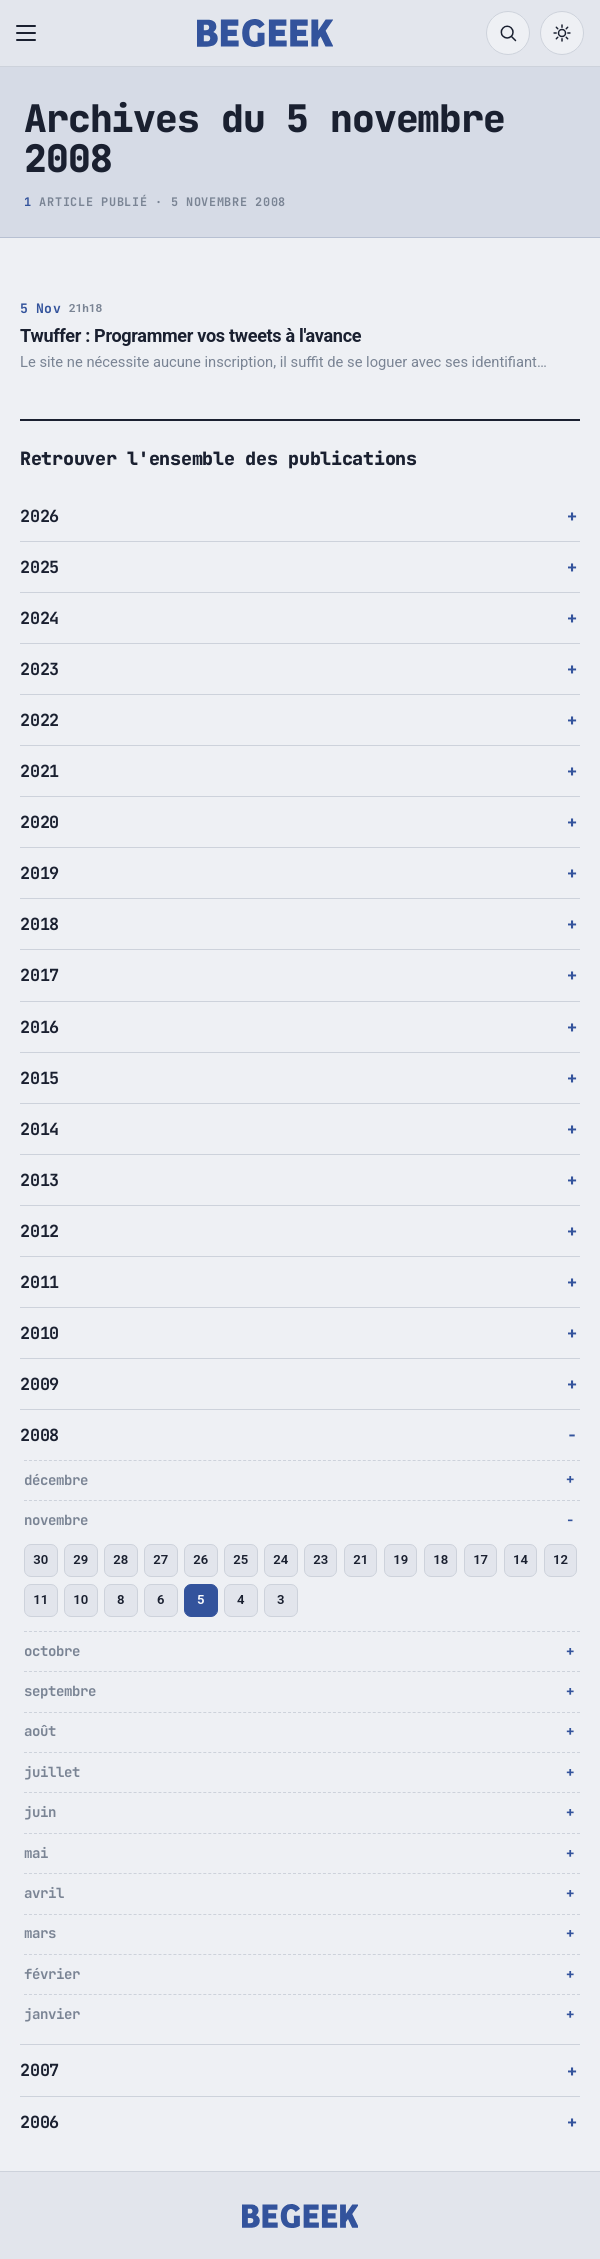 This screenshot has height=2259, width=600. Describe the element at coordinates (39, 771) in the screenshot. I see `2021` at that location.